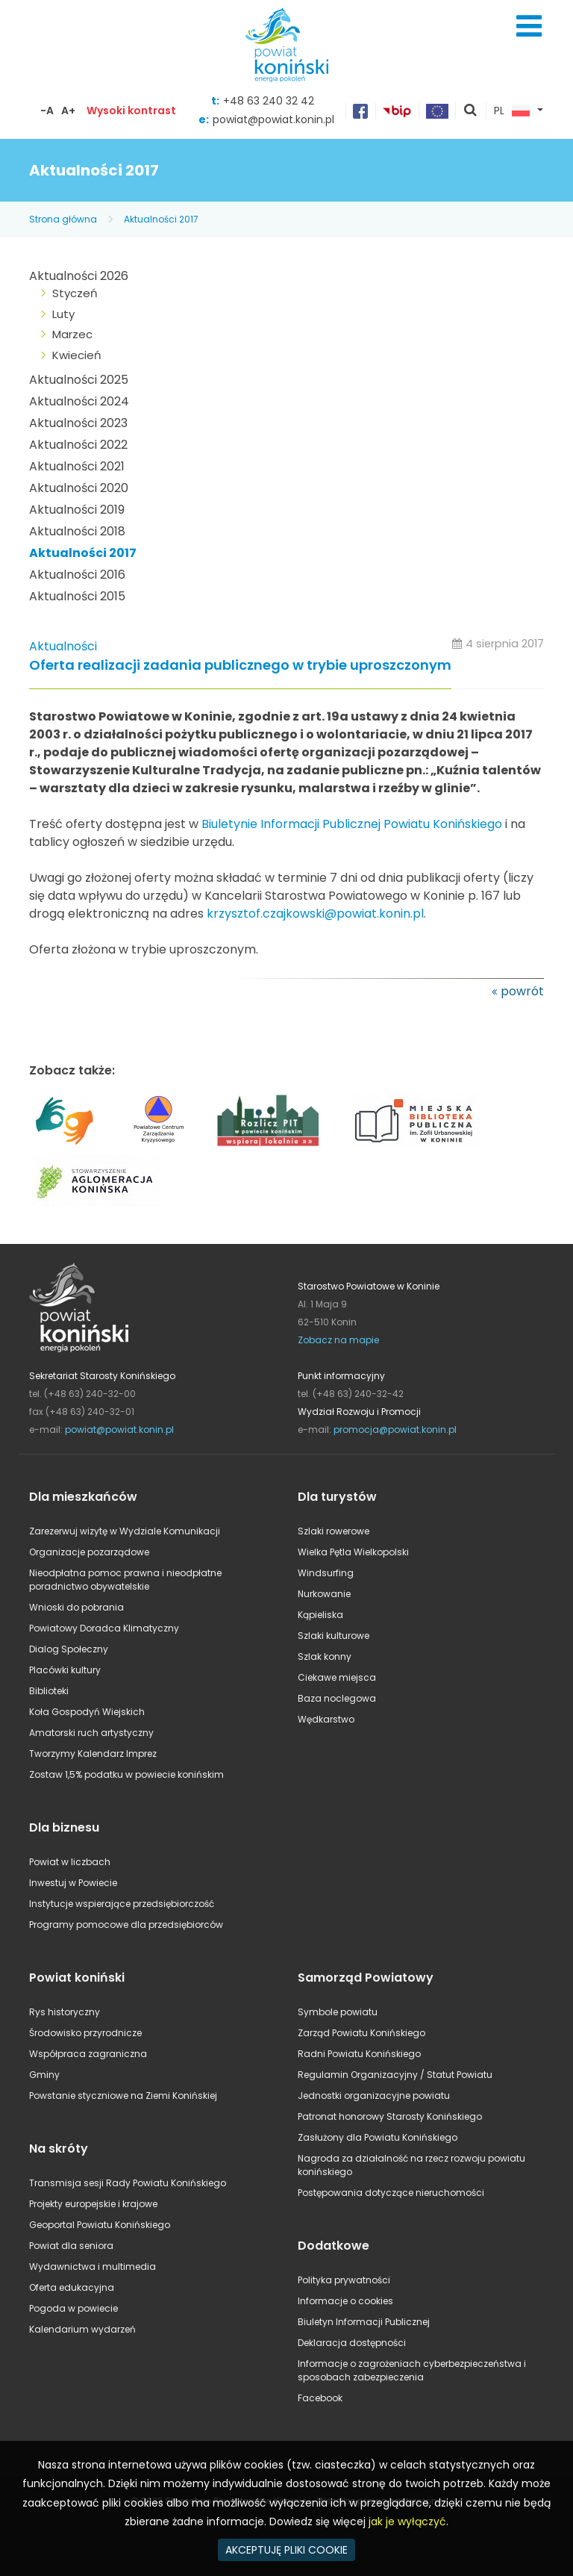  What do you see at coordinates (68, 1649) in the screenshot?
I see `Dialog Społeczny` at bounding box center [68, 1649].